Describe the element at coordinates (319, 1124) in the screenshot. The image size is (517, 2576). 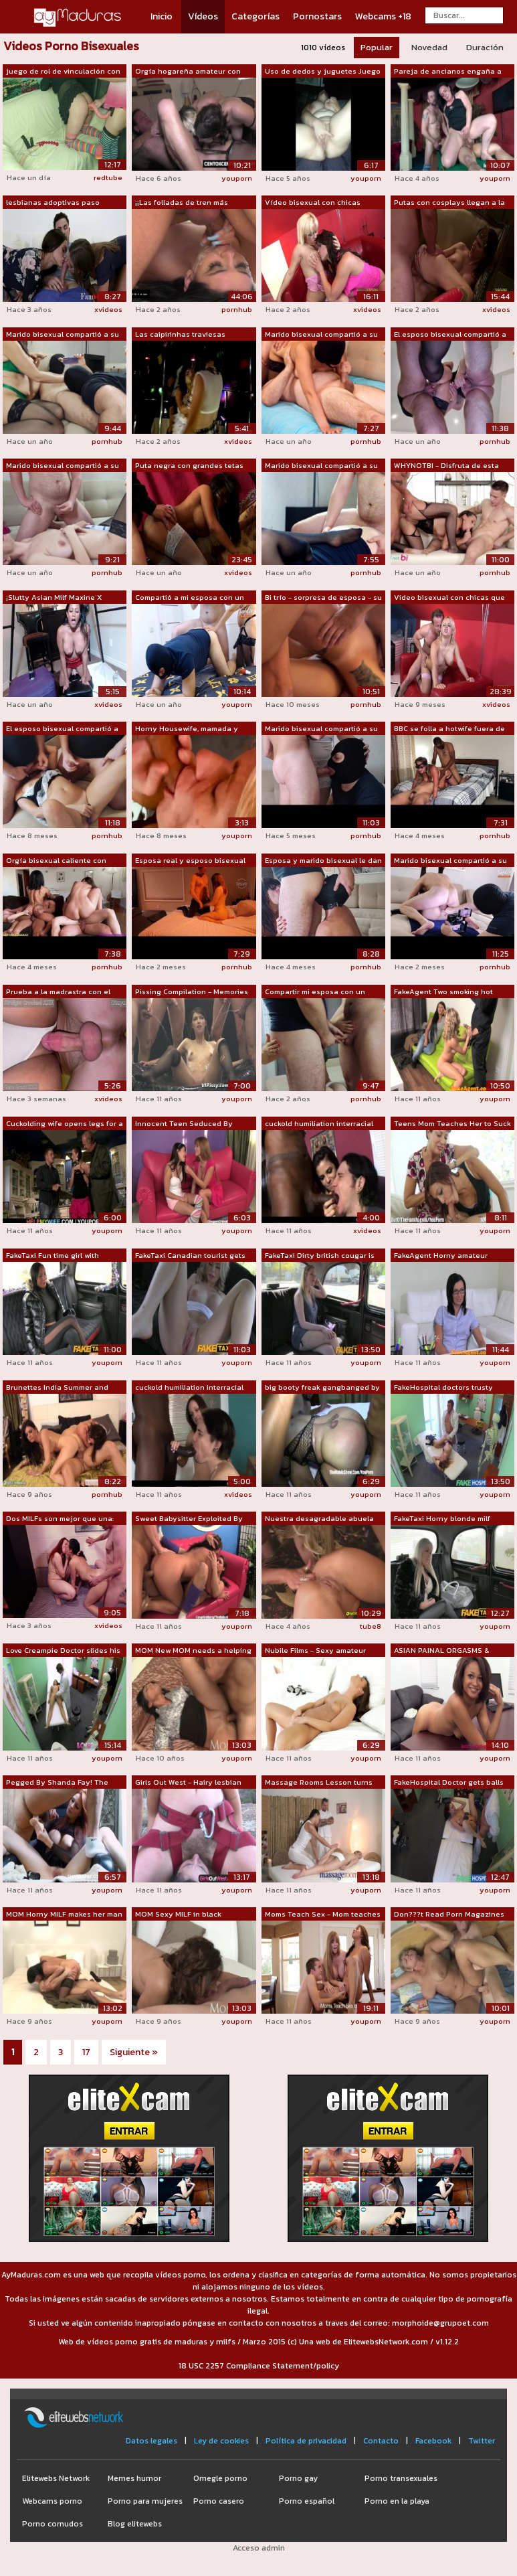
I see `cuckold humiliation interracial sissy ...` at that location.